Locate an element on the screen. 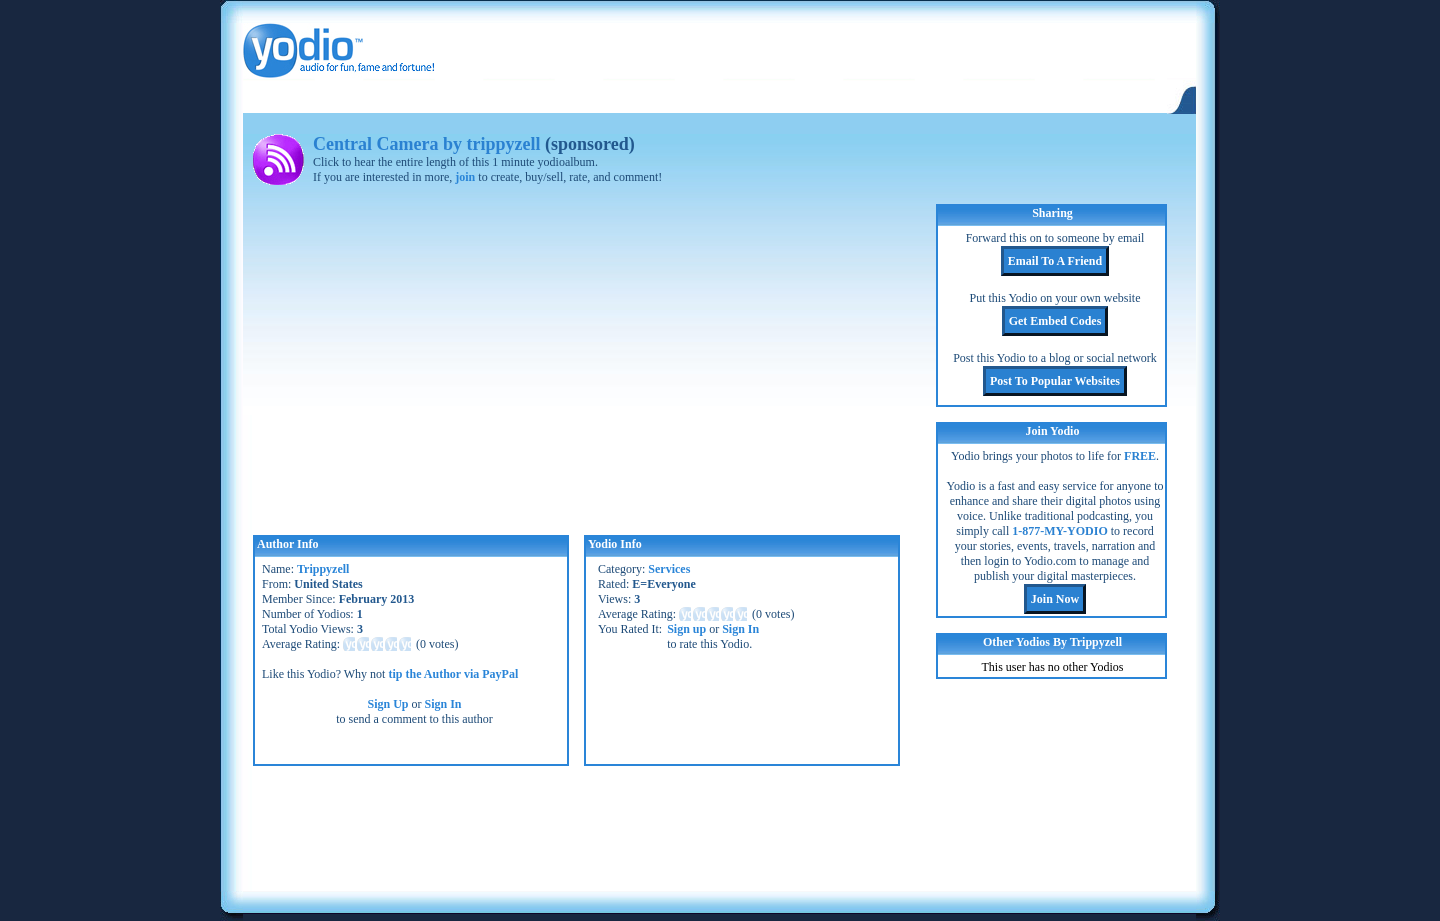 The width and height of the screenshot is (1440, 921). tip the Author via PayPal is located at coordinates (453, 674).